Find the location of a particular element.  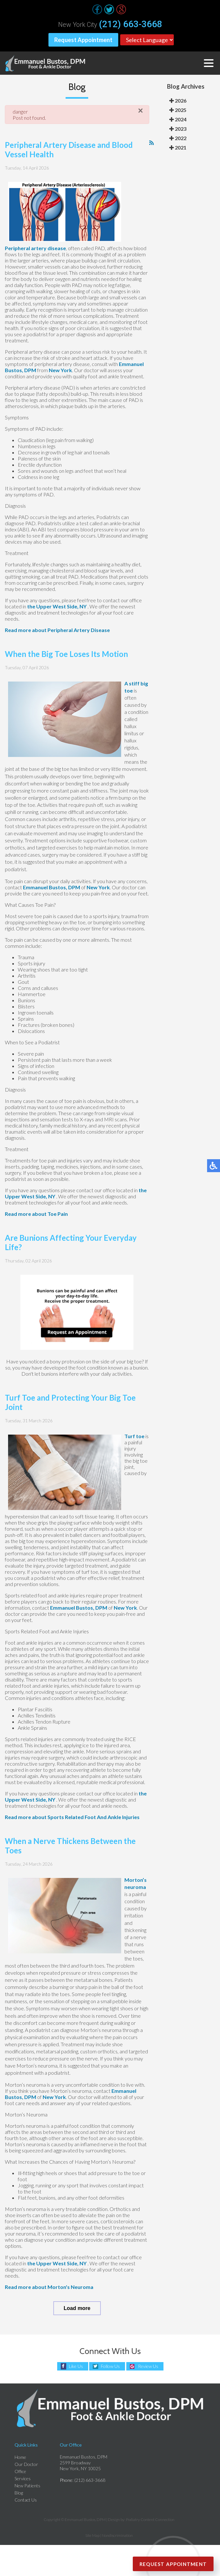

Emmanuel Bustos, DPM is located at coordinates (51, 887).